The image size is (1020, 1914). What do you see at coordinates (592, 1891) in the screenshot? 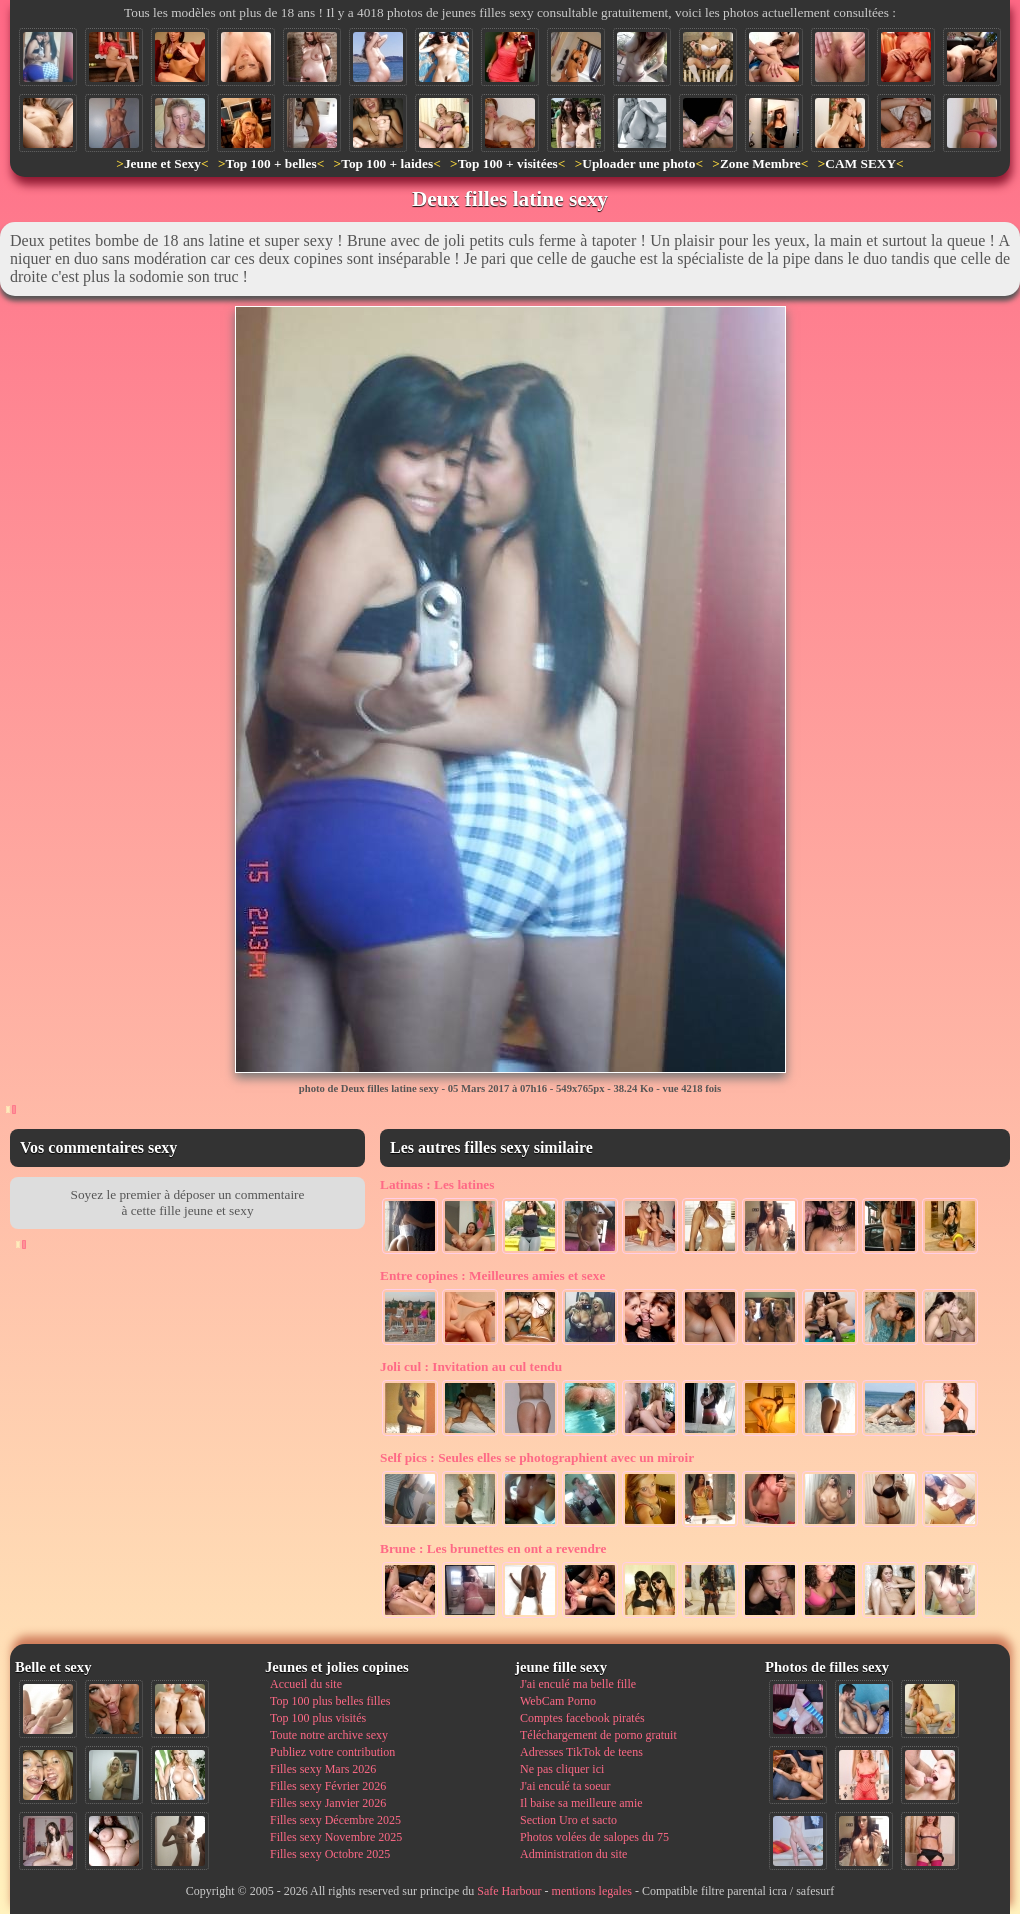
I see `mentions legales` at bounding box center [592, 1891].